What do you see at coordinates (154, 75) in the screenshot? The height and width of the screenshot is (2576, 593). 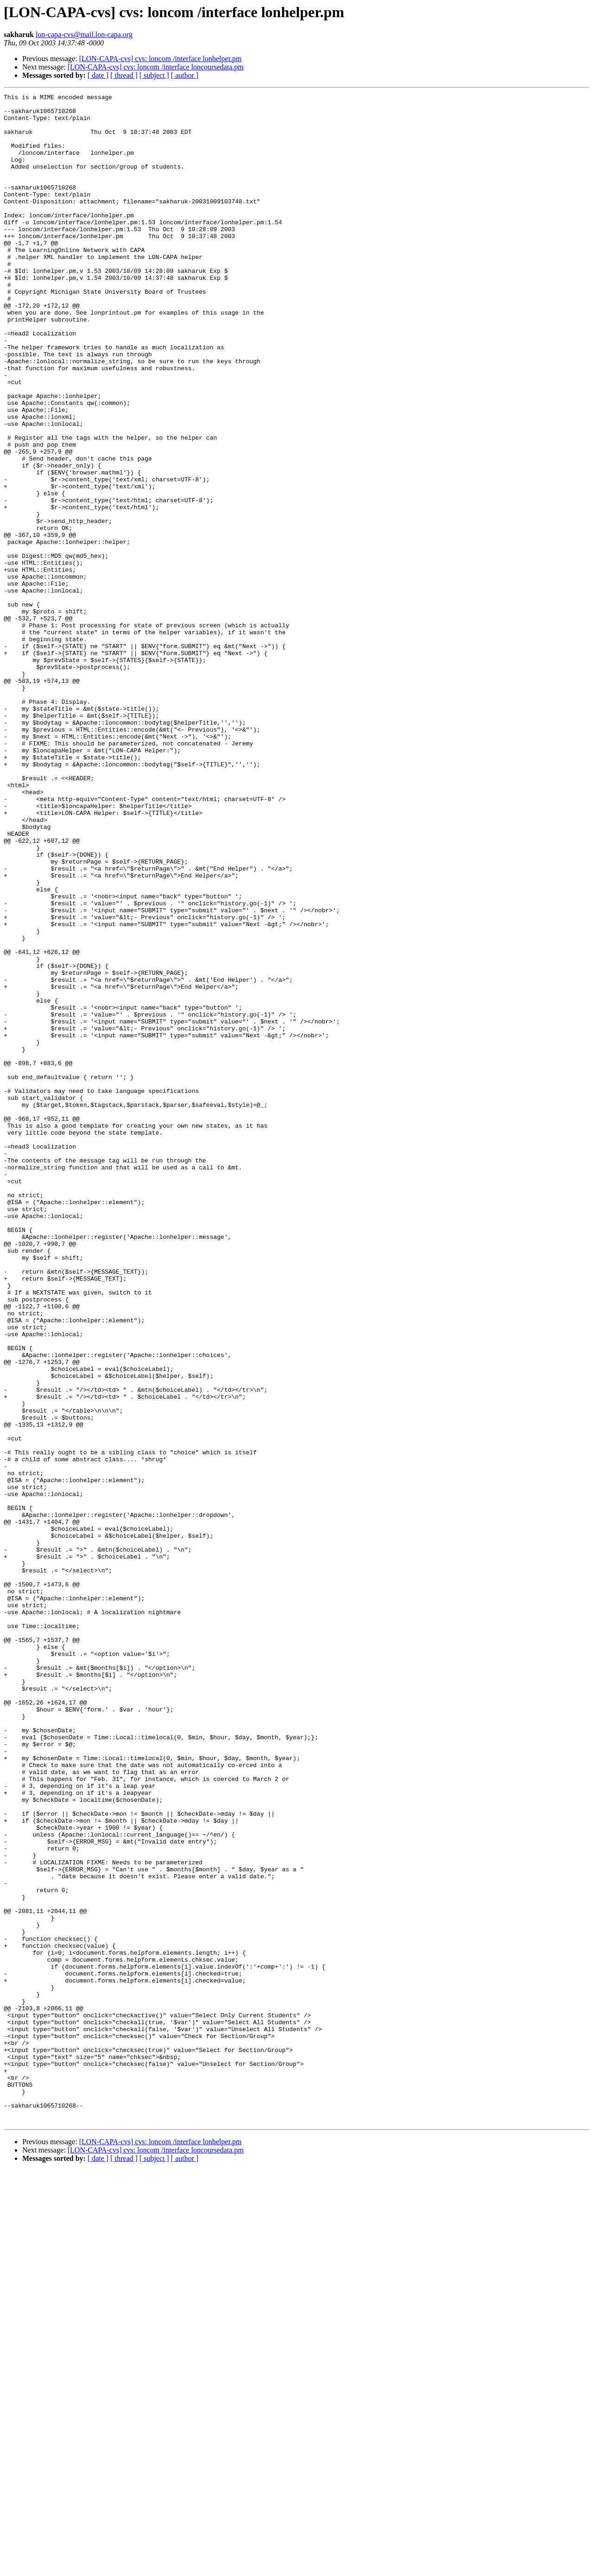 I see `[ subject ]` at bounding box center [154, 75].